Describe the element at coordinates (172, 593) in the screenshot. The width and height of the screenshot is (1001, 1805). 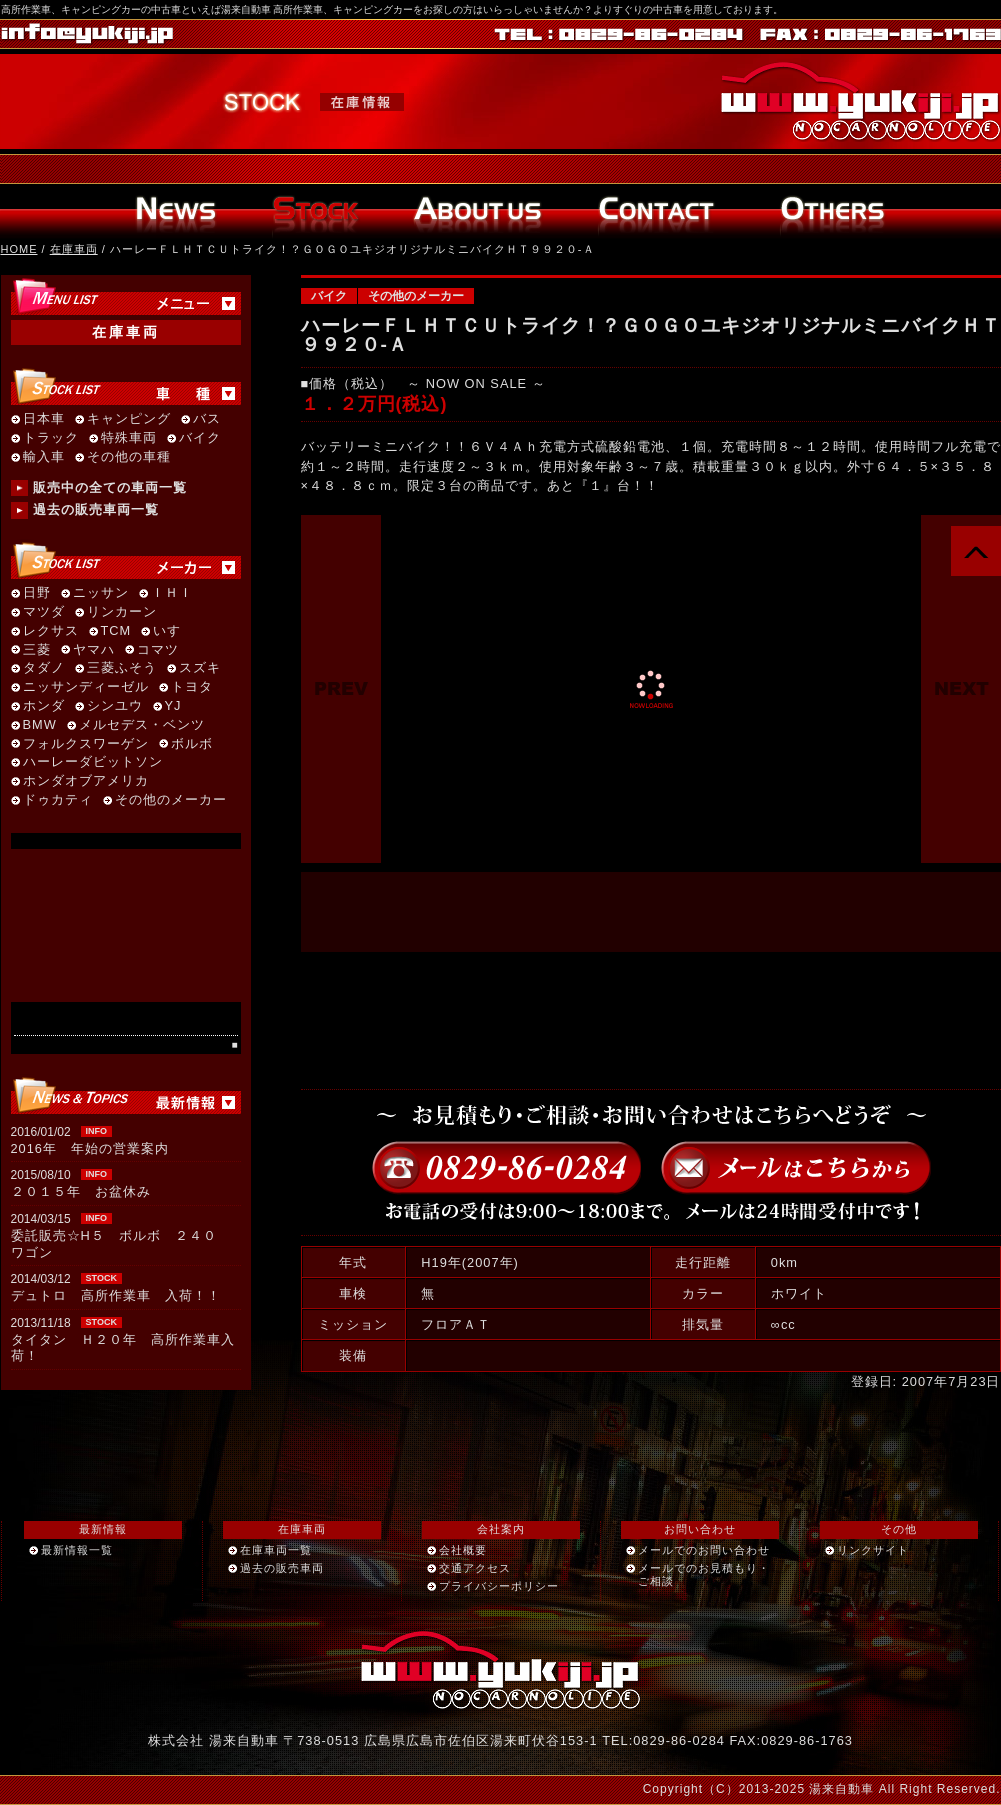
I see `ＩＨＩ` at that location.